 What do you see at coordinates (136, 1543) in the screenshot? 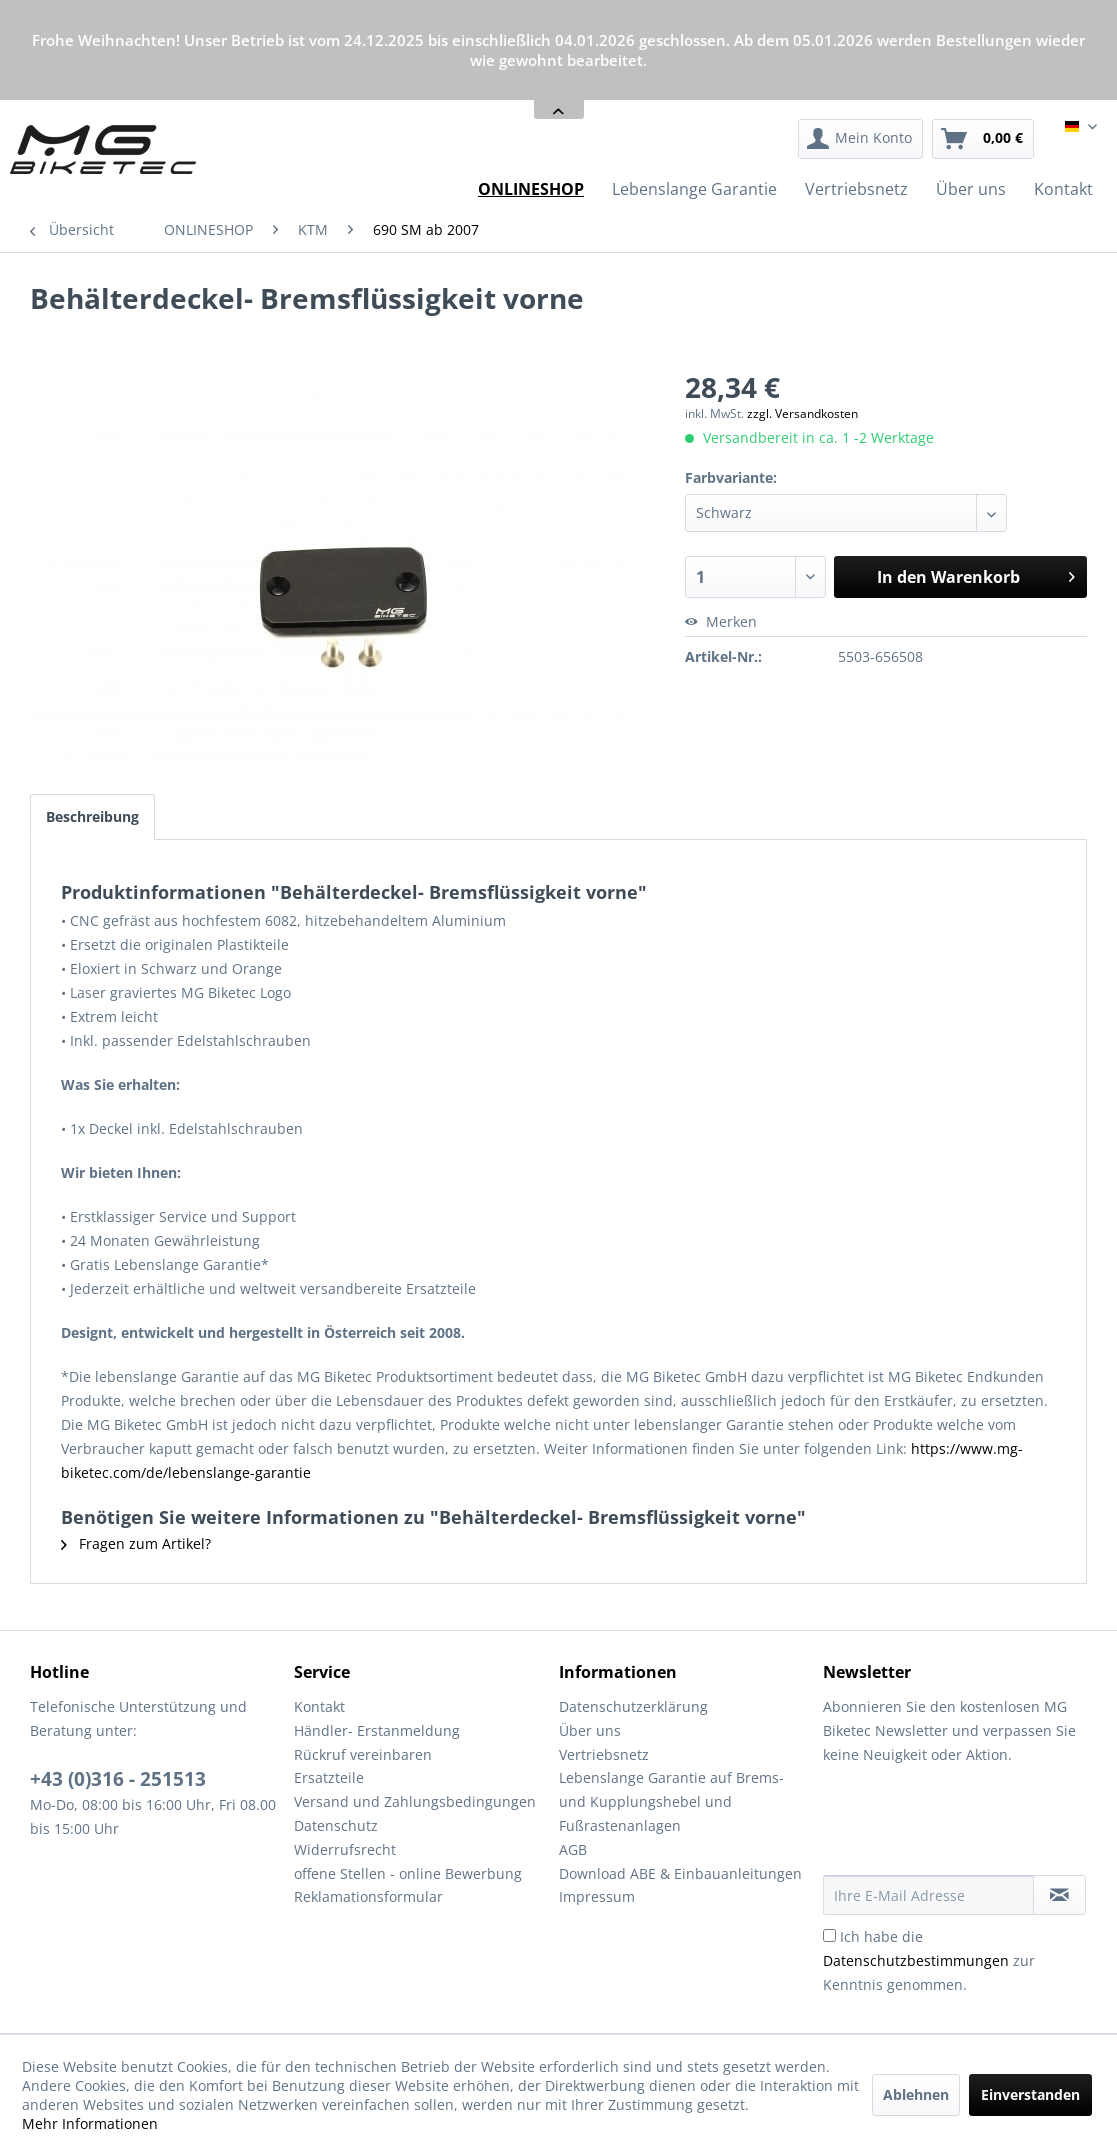
I see `Fragen zum Artikel?` at bounding box center [136, 1543].